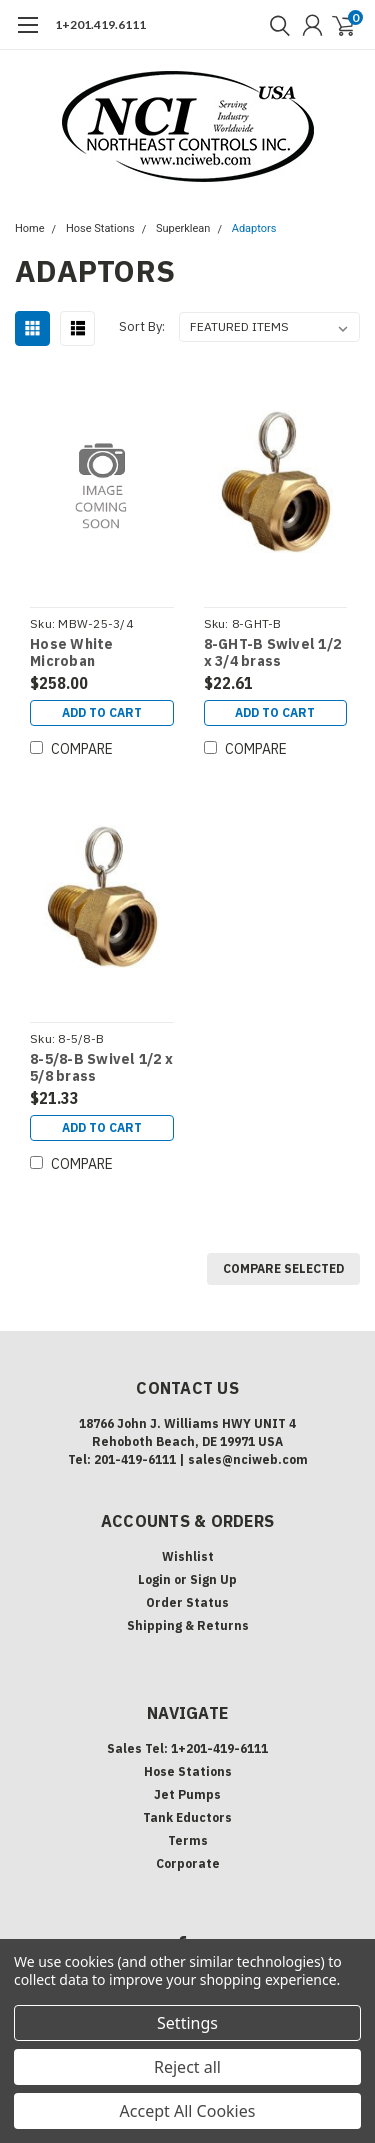 Image resolution: width=375 pixels, height=2143 pixels. Describe the element at coordinates (187, 1794) in the screenshot. I see `Jet Pumps` at that location.